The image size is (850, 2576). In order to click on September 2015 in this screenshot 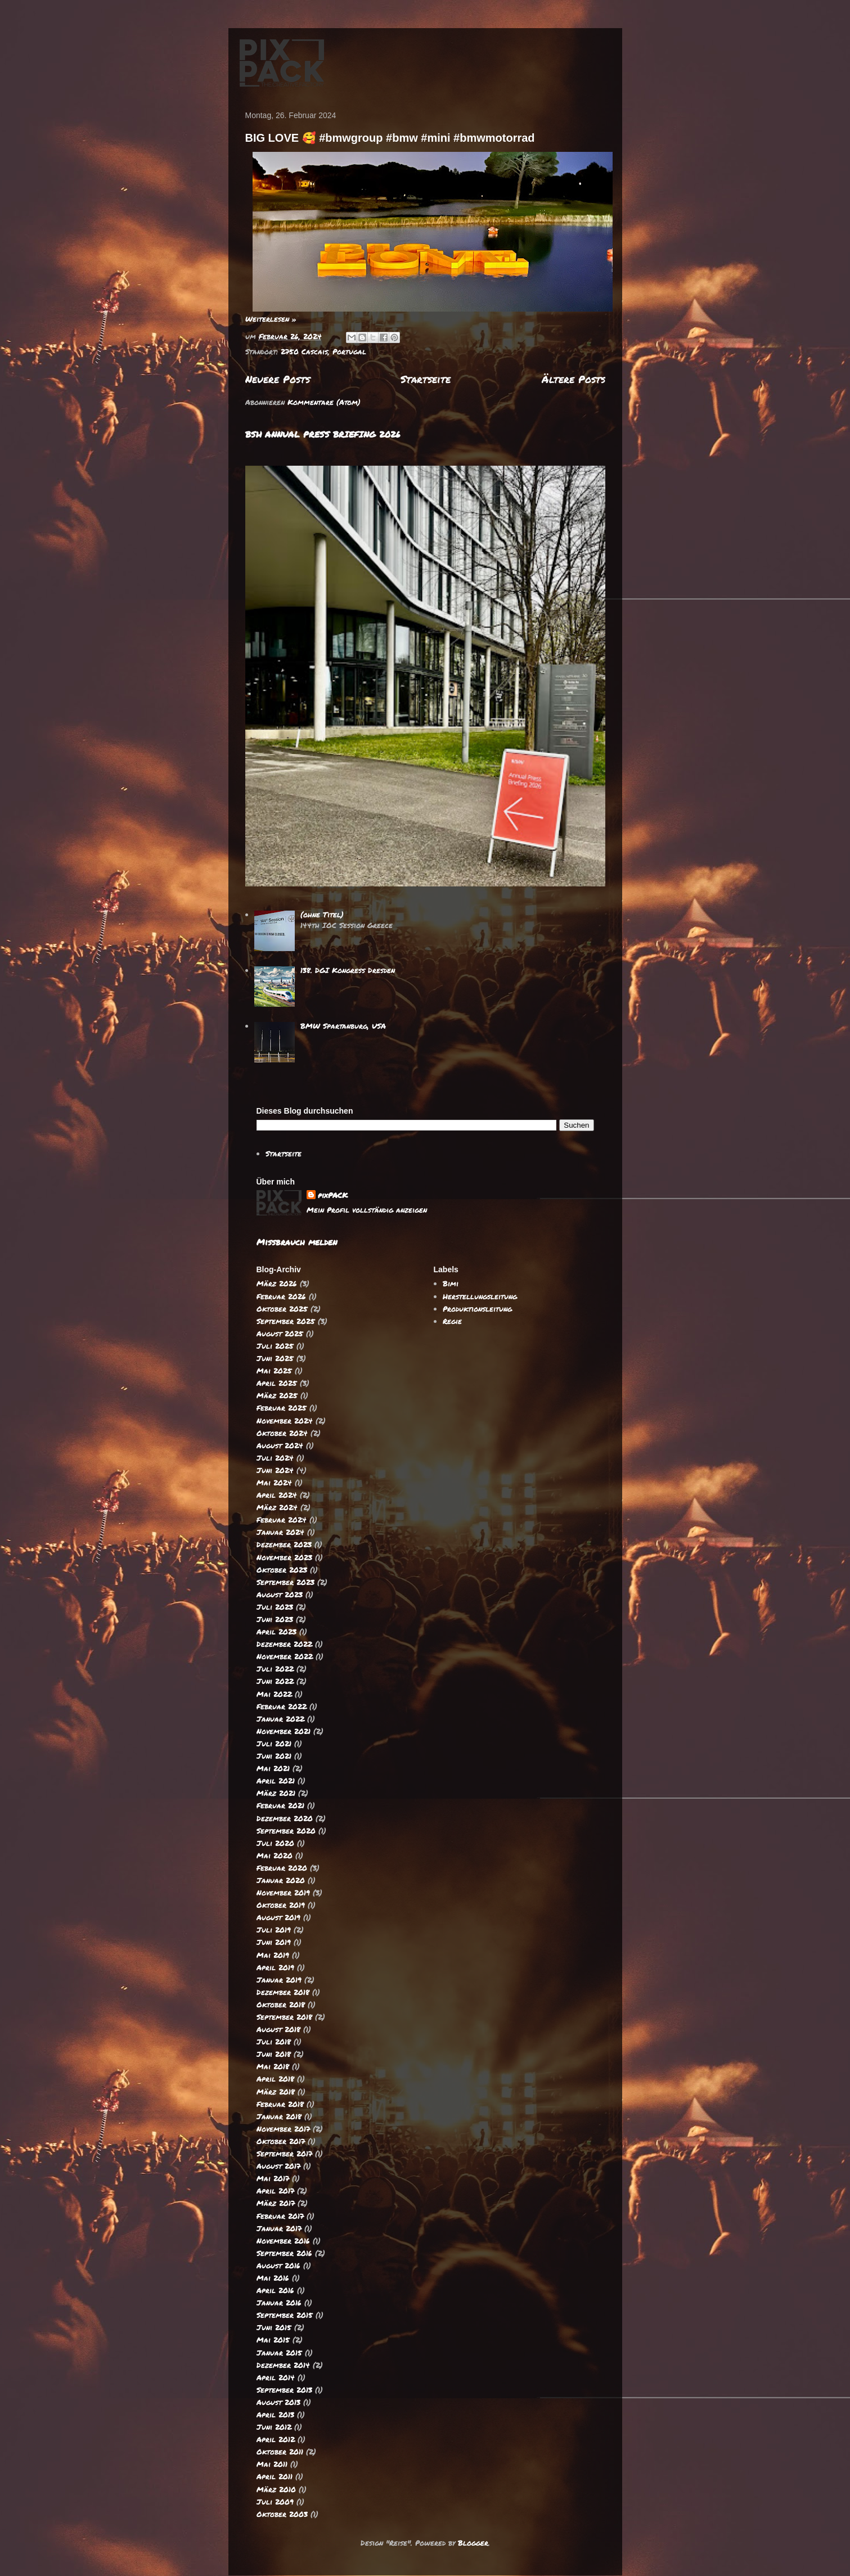, I will do `click(285, 2315)`.